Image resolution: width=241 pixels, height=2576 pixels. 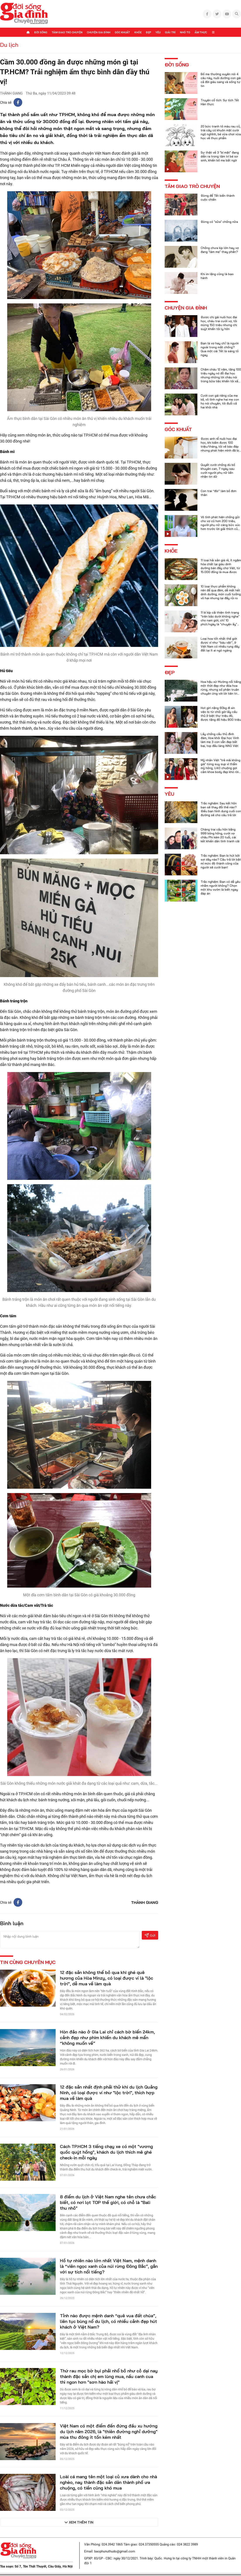 What do you see at coordinates (158, 32) in the screenshot?
I see `Yêu` at bounding box center [158, 32].